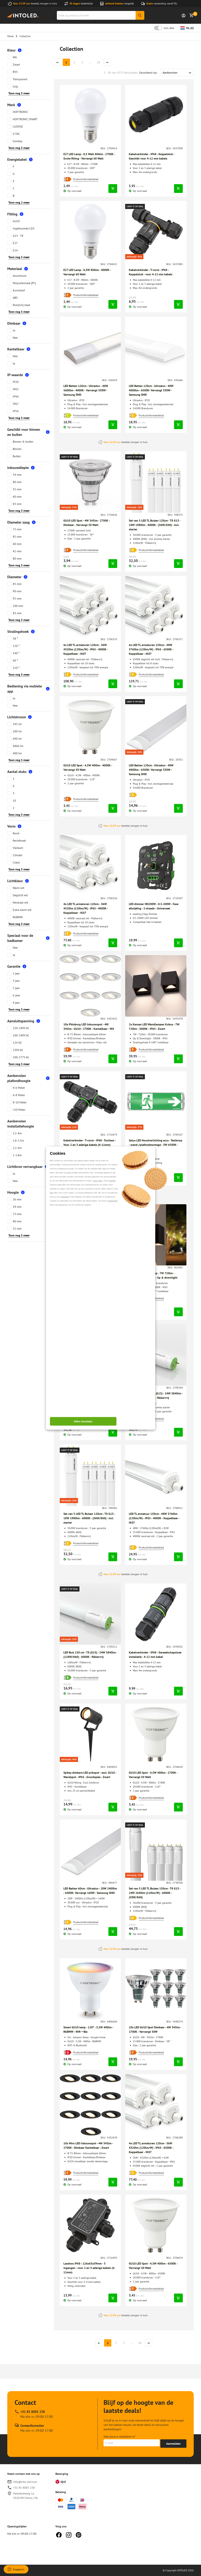  What do you see at coordinates (90, 1614) in the screenshot?
I see `[Breng me naar LED Buis 150 cm - T8 (G13) - 24W 3840lm - (128W/860) - 6000K - flikkervrij]` at bounding box center [90, 1614].